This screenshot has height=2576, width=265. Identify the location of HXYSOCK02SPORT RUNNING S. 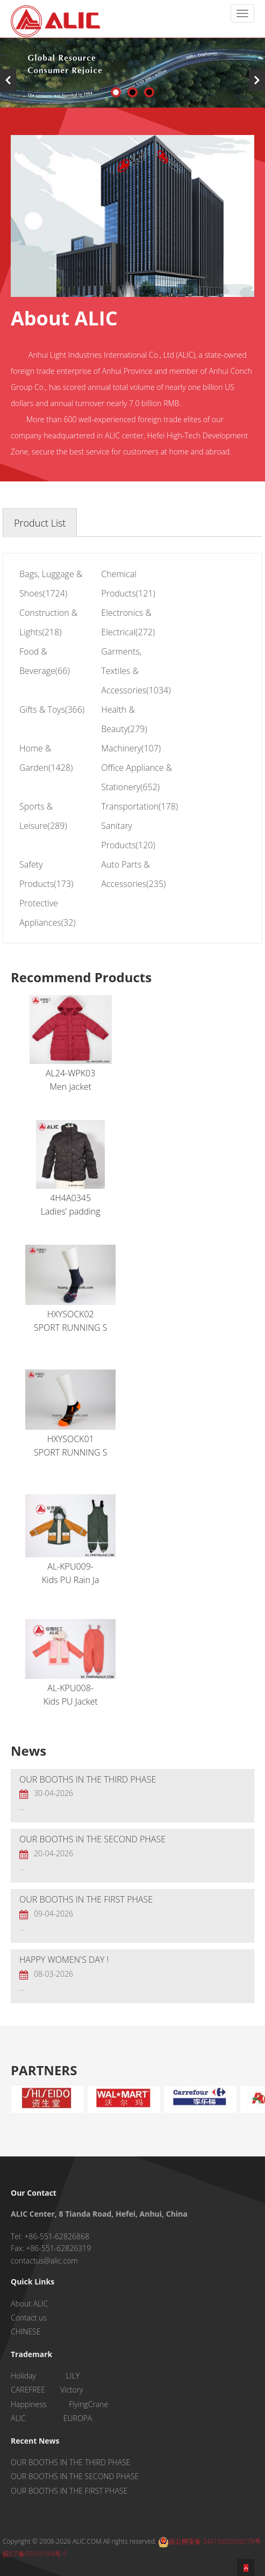
(70, 1289).